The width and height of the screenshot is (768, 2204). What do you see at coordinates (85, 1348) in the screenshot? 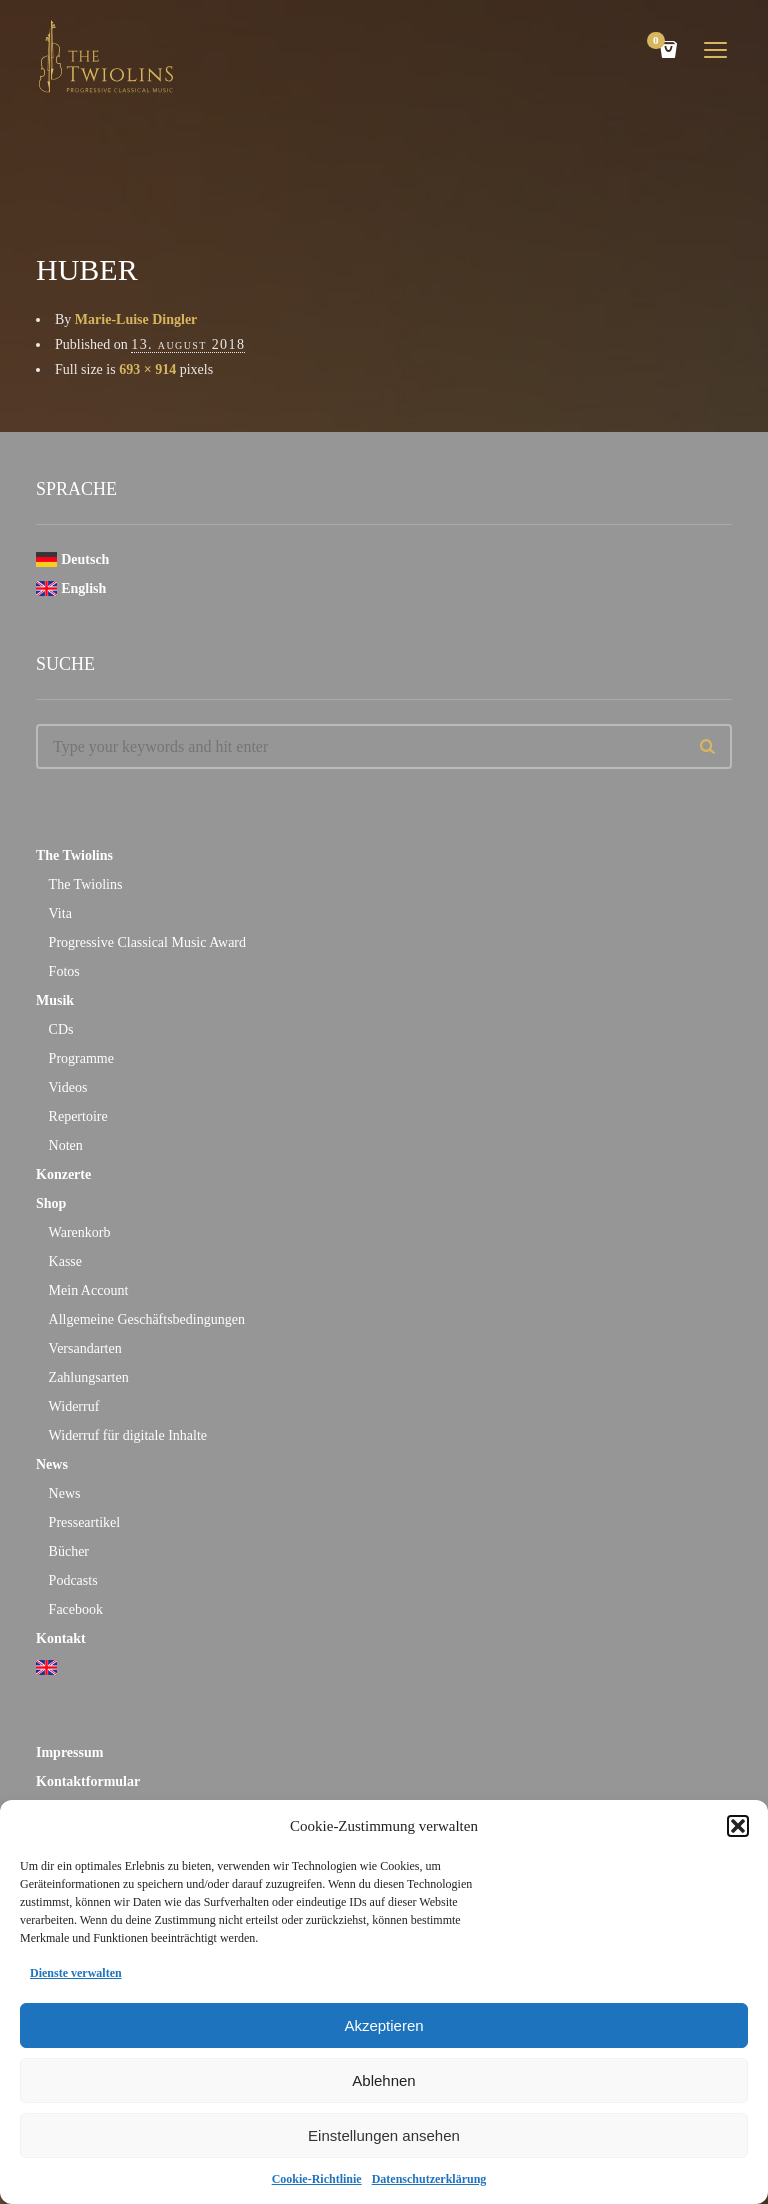
I see `Versandarten` at bounding box center [85, 1348].